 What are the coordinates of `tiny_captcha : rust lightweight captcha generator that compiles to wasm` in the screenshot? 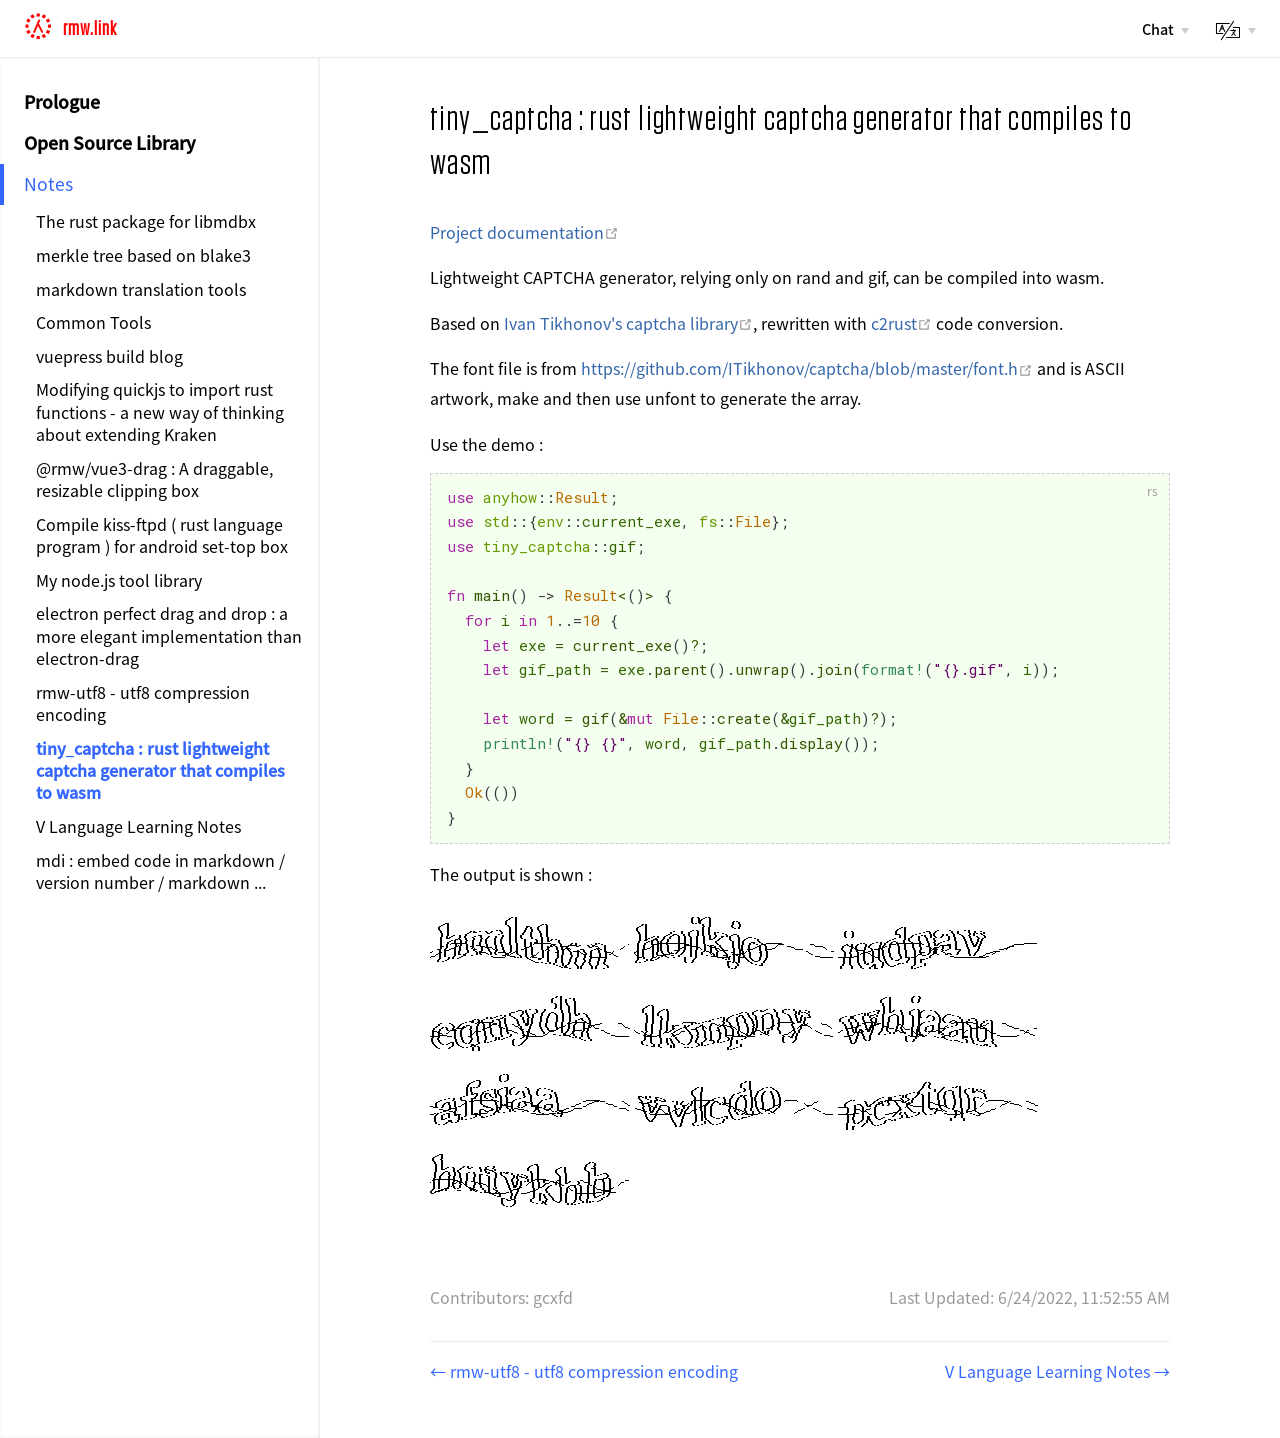 It's located at (160, 770).